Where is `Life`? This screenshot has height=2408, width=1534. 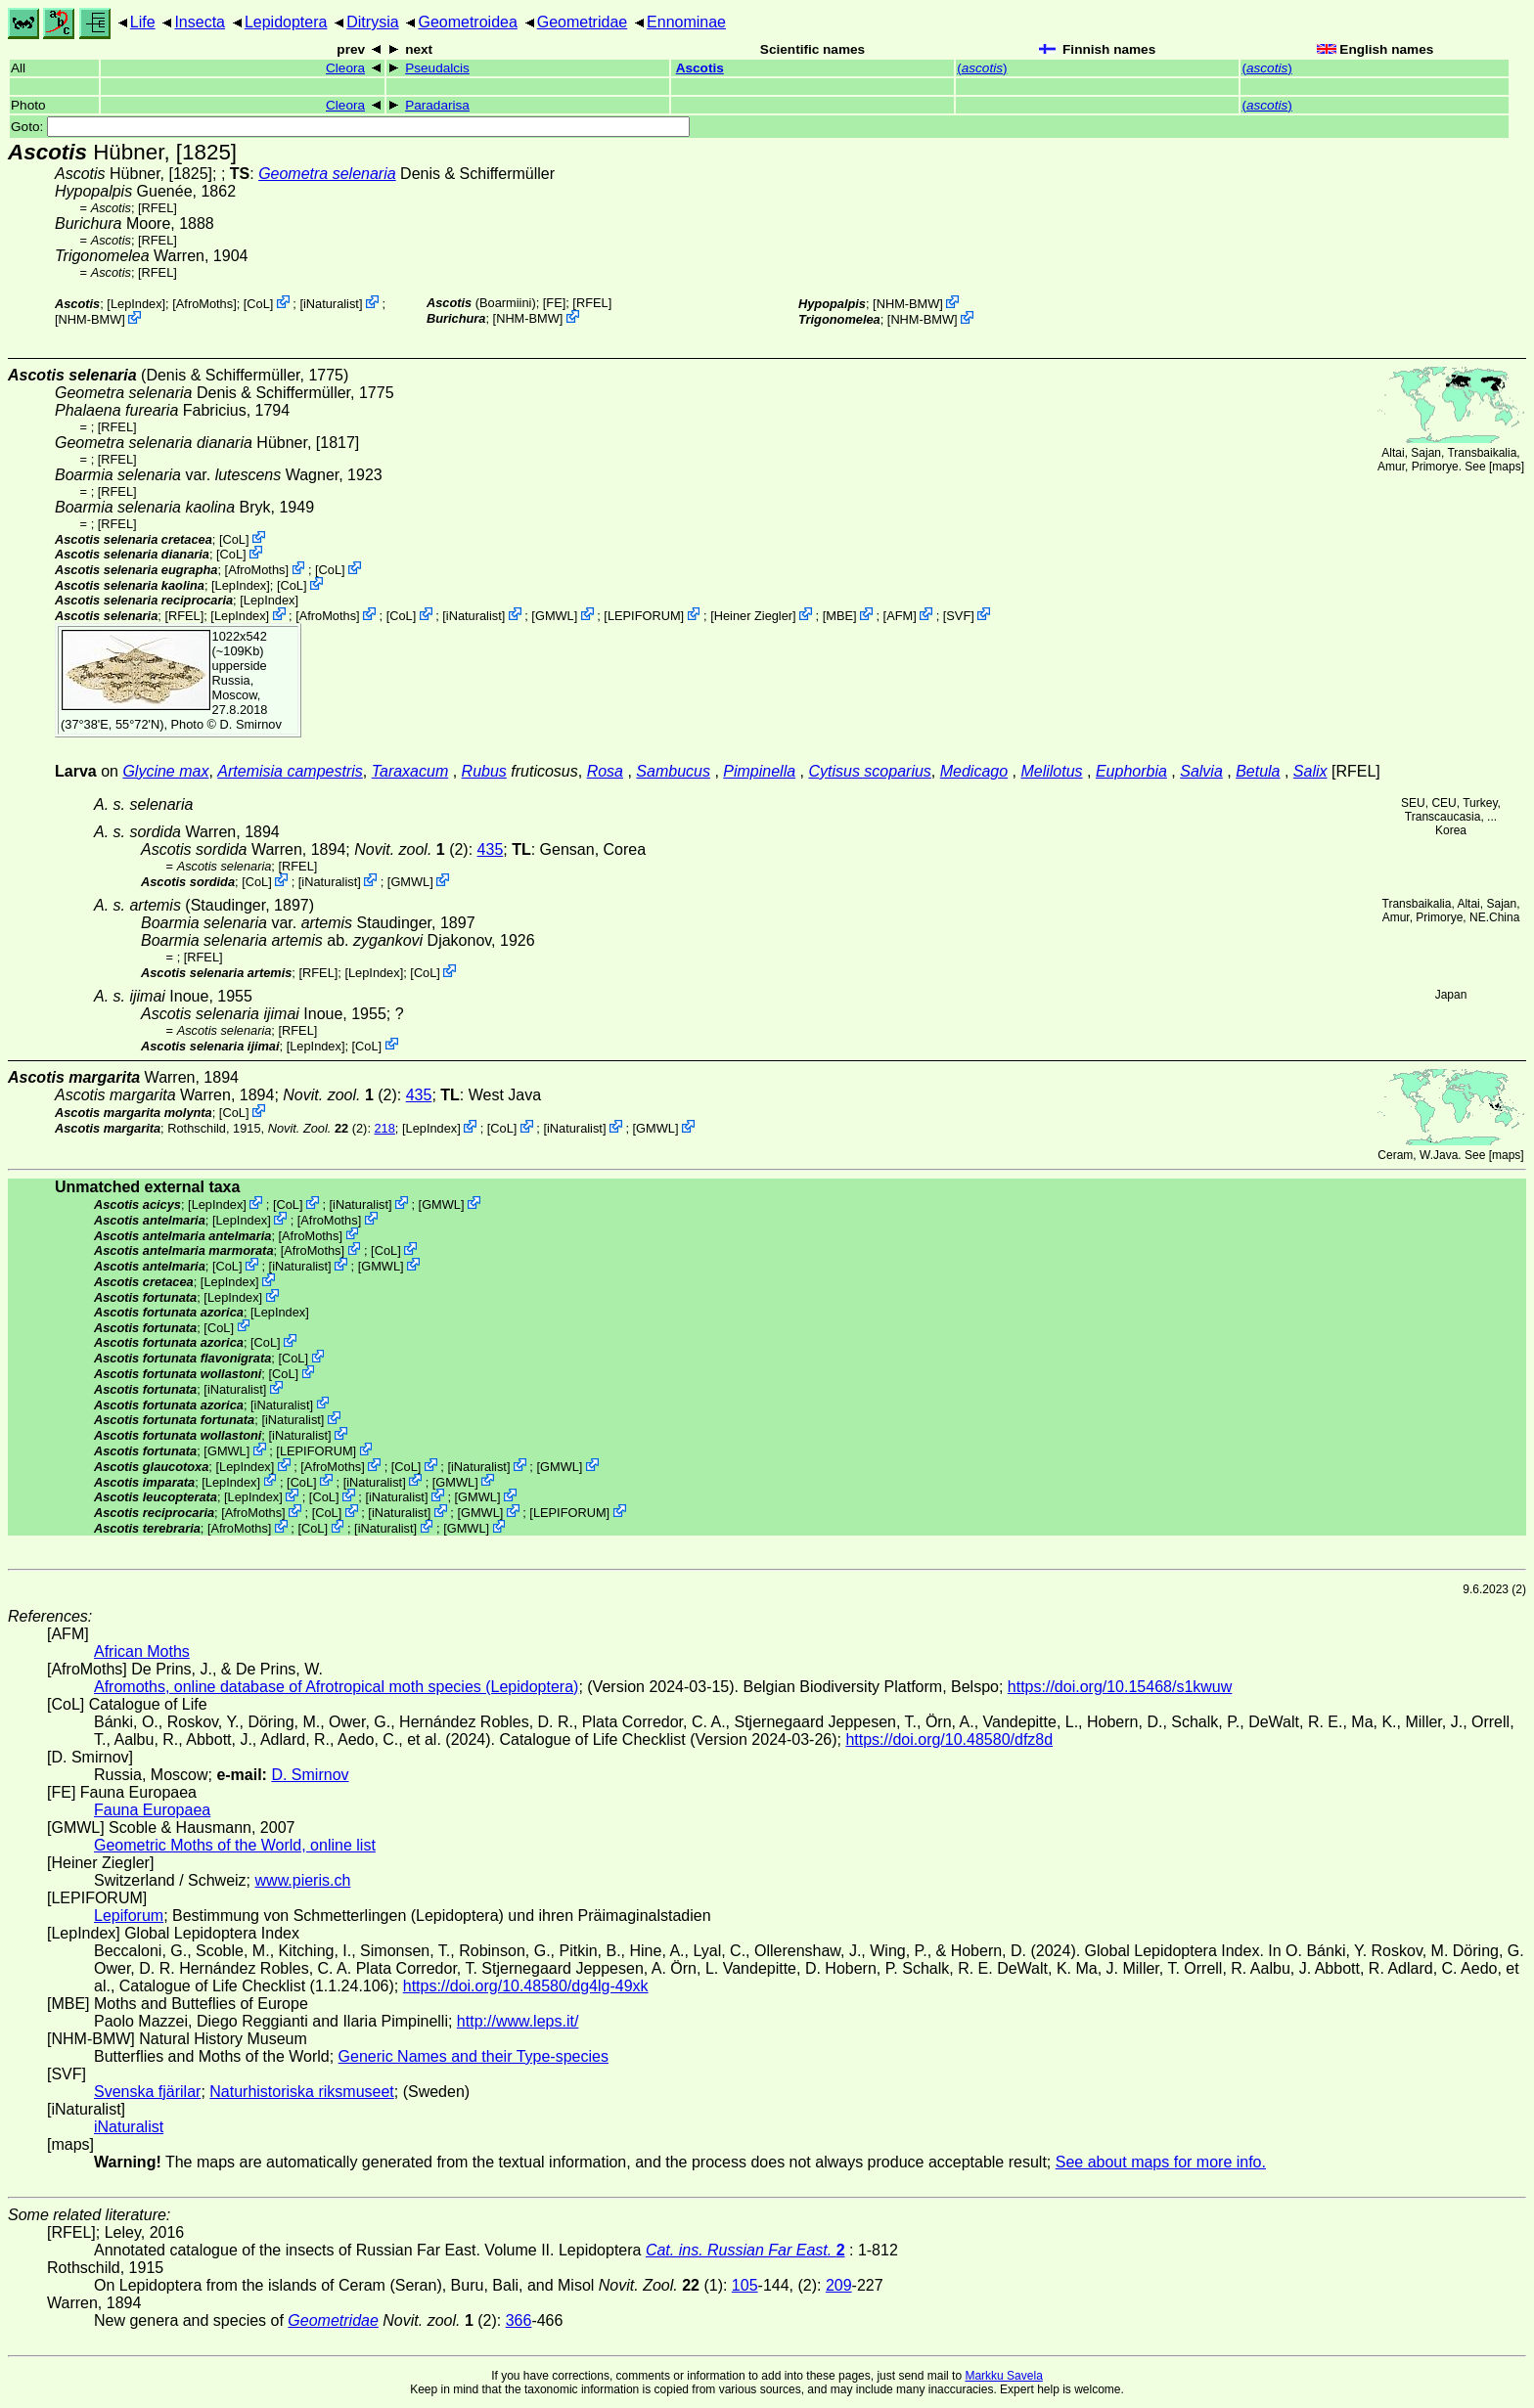 Life is located at coordinates (143, 22).